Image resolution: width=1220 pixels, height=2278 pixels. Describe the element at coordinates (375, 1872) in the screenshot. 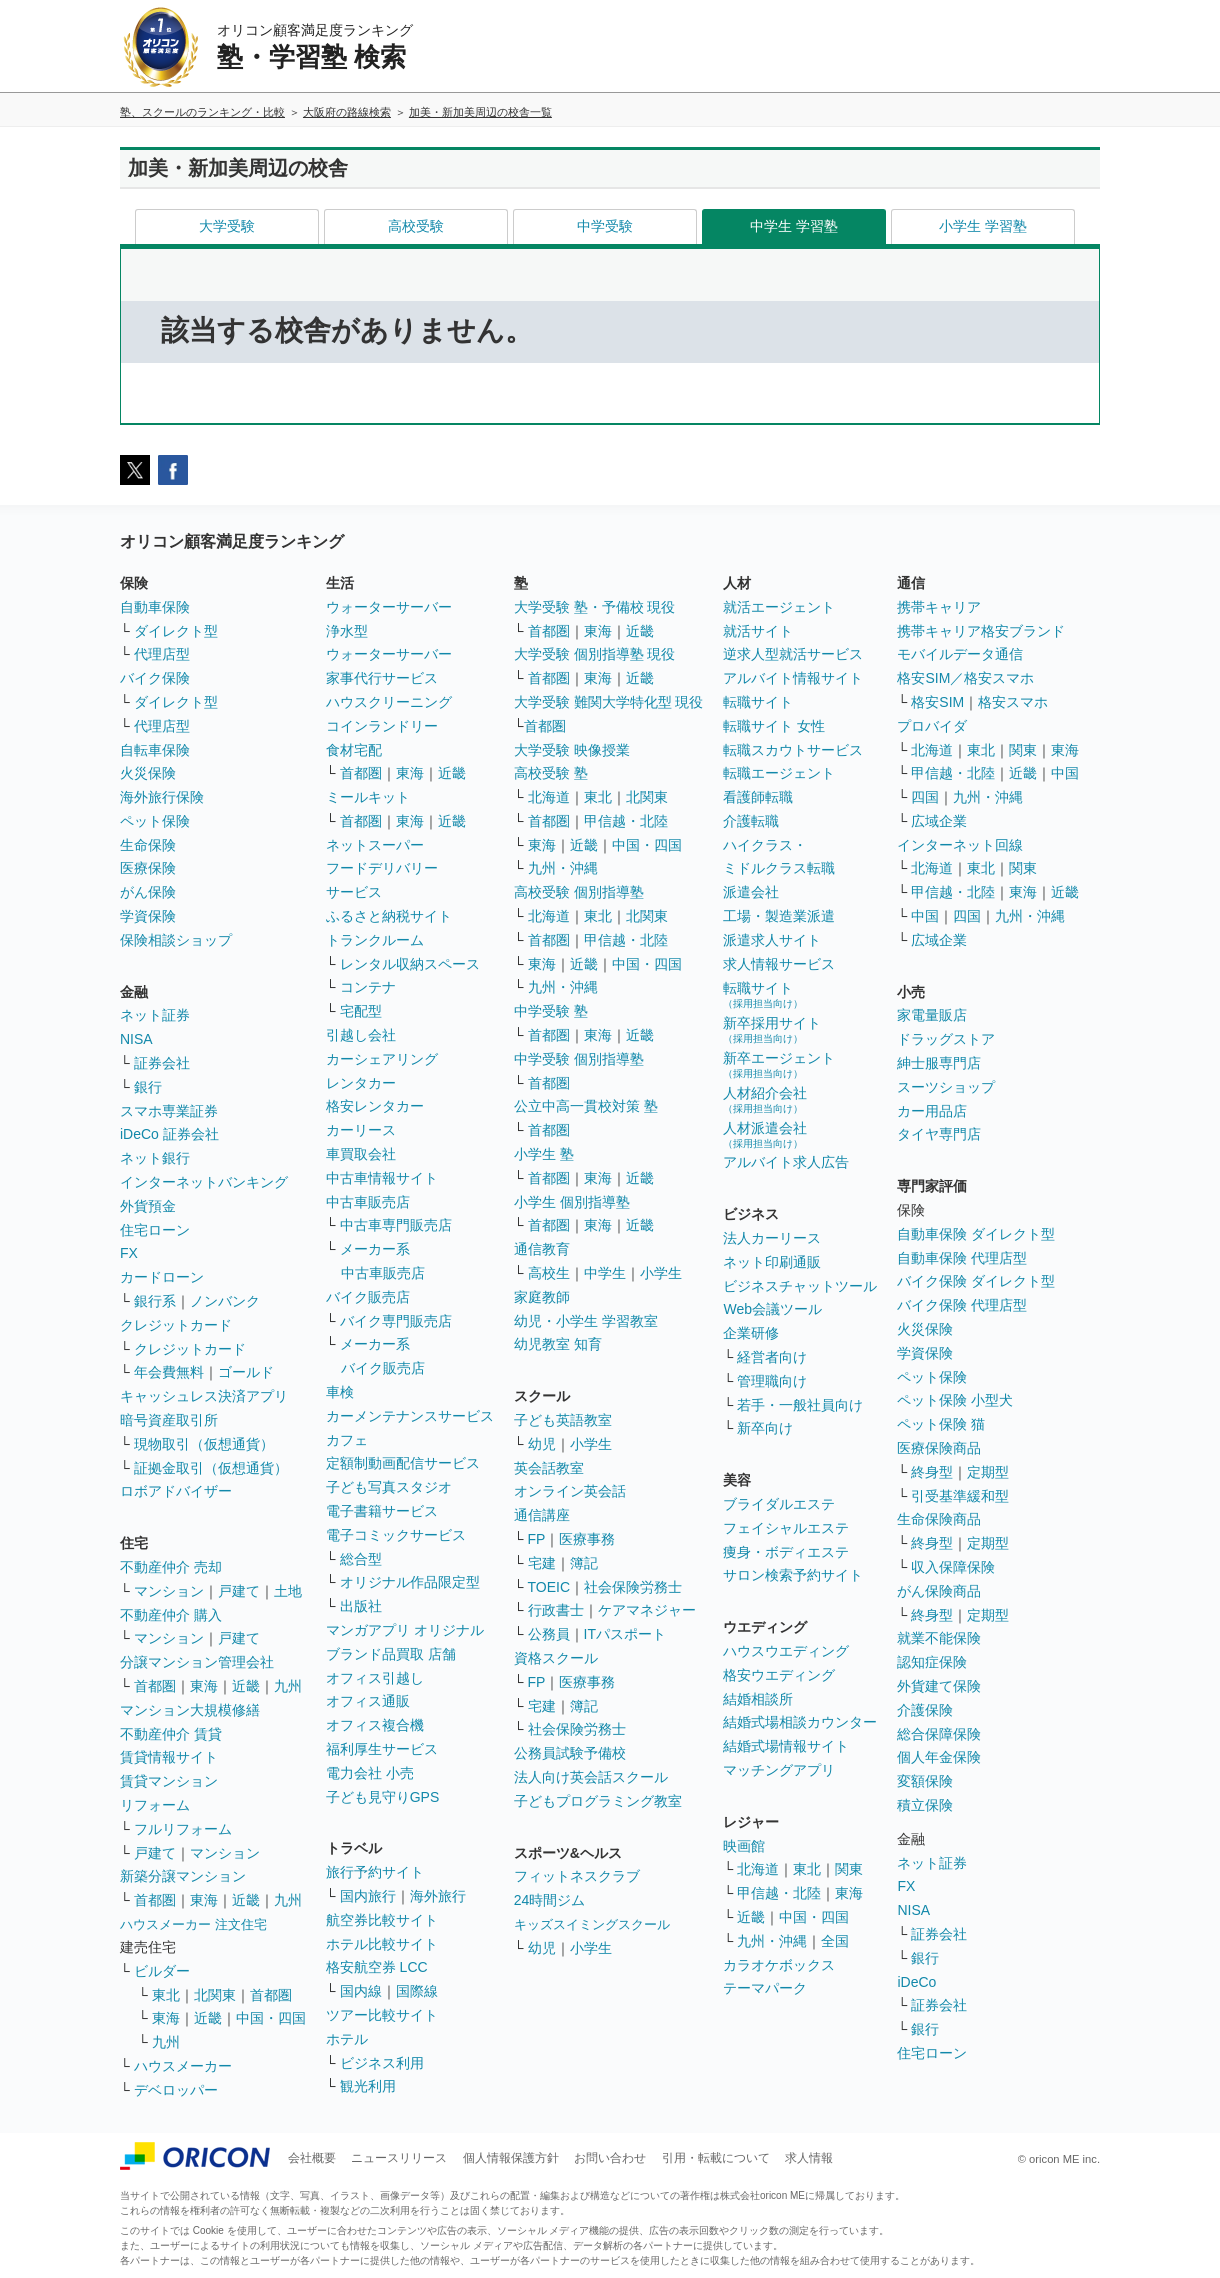

I see `旅行予約サイト` at that location.